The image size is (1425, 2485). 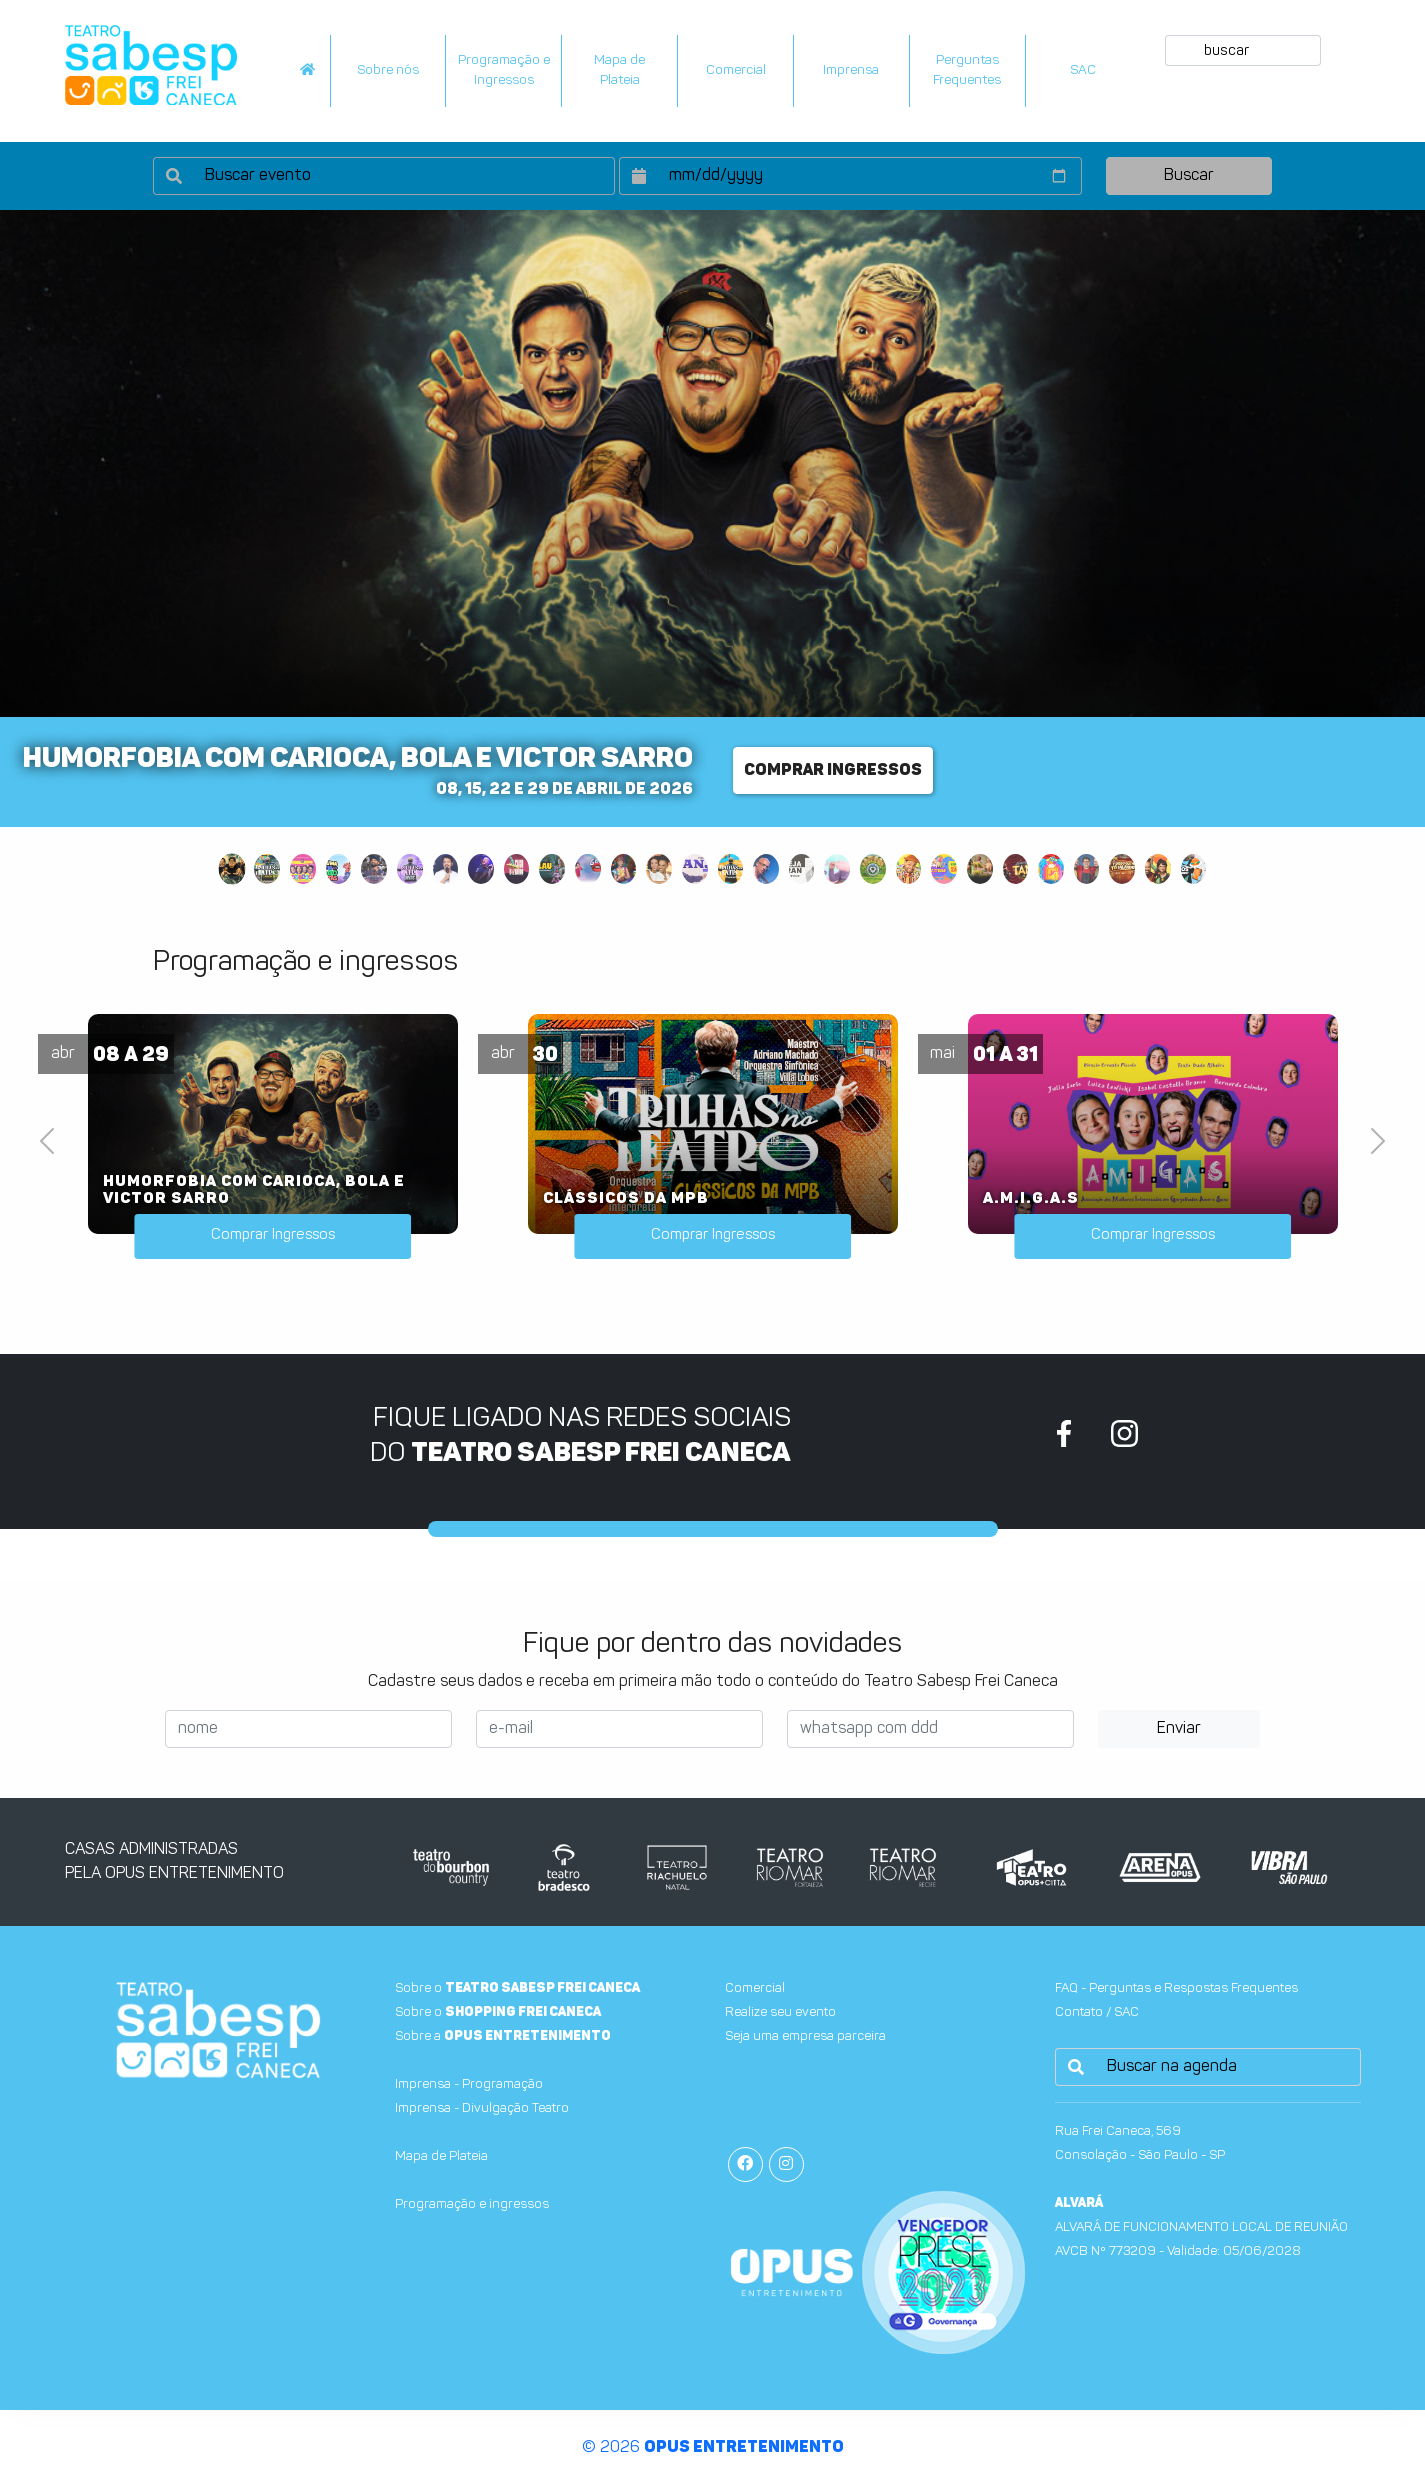 I want to click on [Slide 22], so click(x=980, y=869).